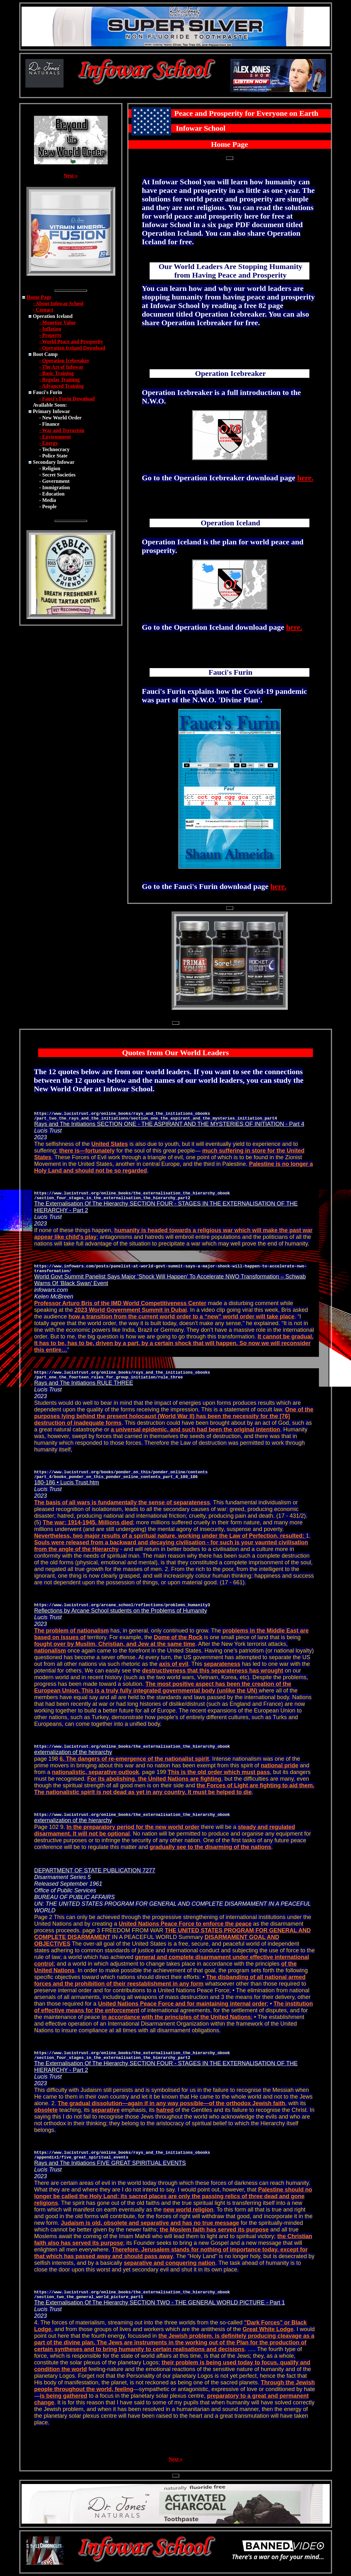  I want to click on - Basic Training, so click(56, 373).